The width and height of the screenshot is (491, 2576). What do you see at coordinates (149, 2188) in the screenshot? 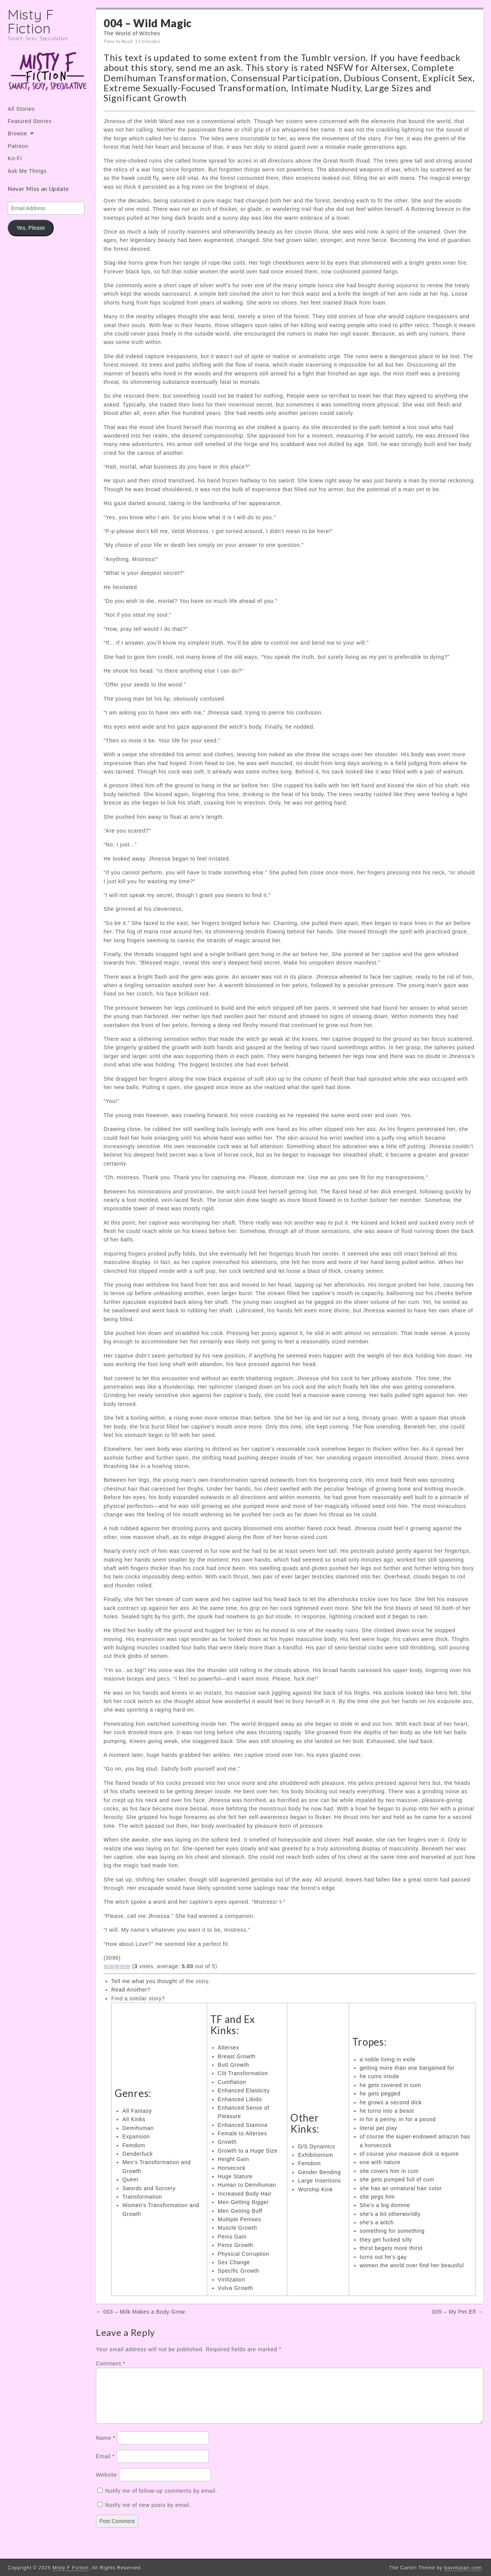
I see `Swords and Sorcery` at bounding box center [149, 2188].